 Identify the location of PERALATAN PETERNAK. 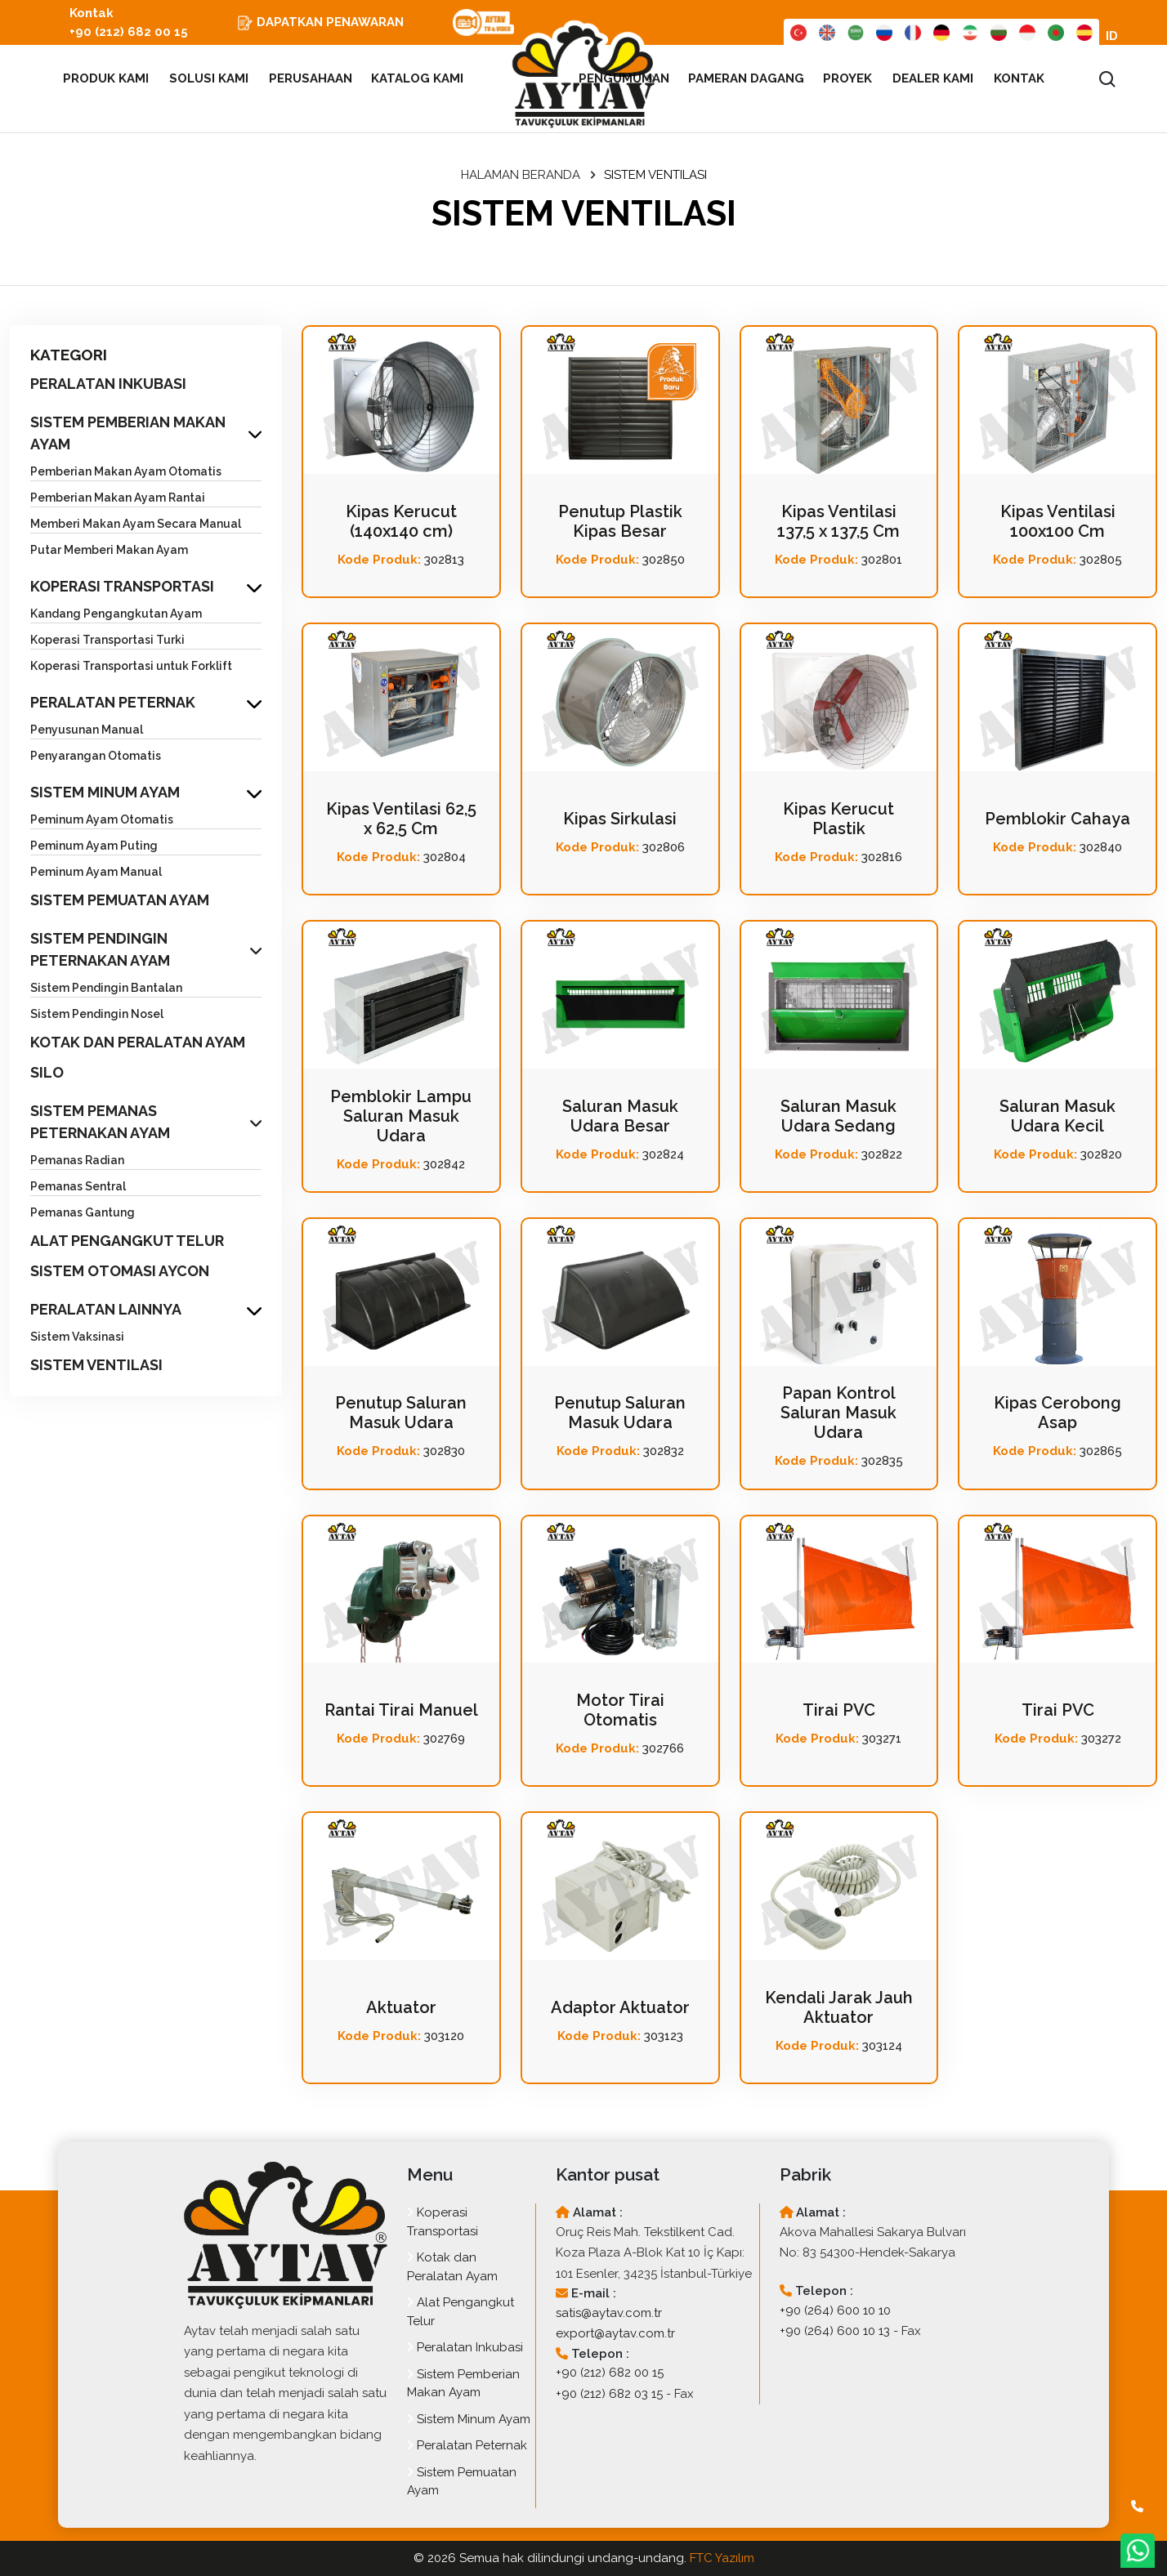
(112, 702).